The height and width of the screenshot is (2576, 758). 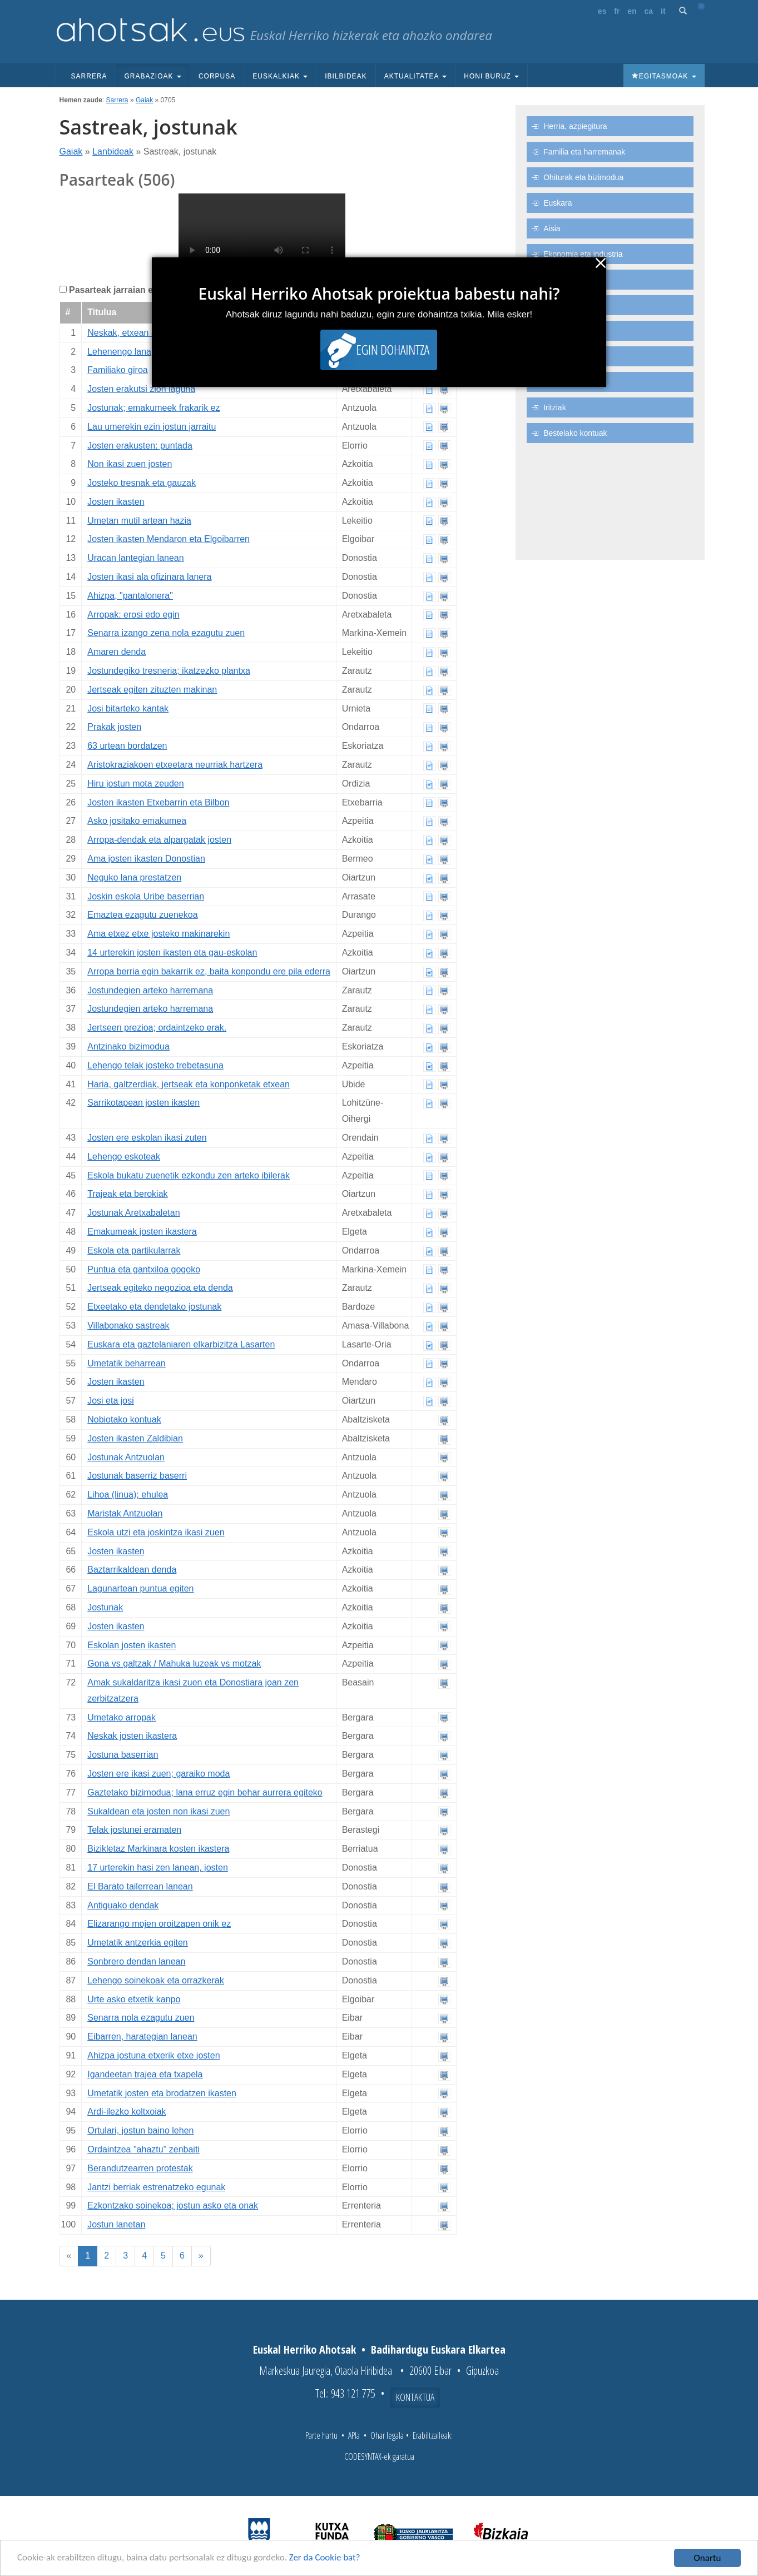 What do you see at coordinates (135, 783) in the screenshot?
I see `Hiru jostun mota zeuden` at bounding box center [135, 783].